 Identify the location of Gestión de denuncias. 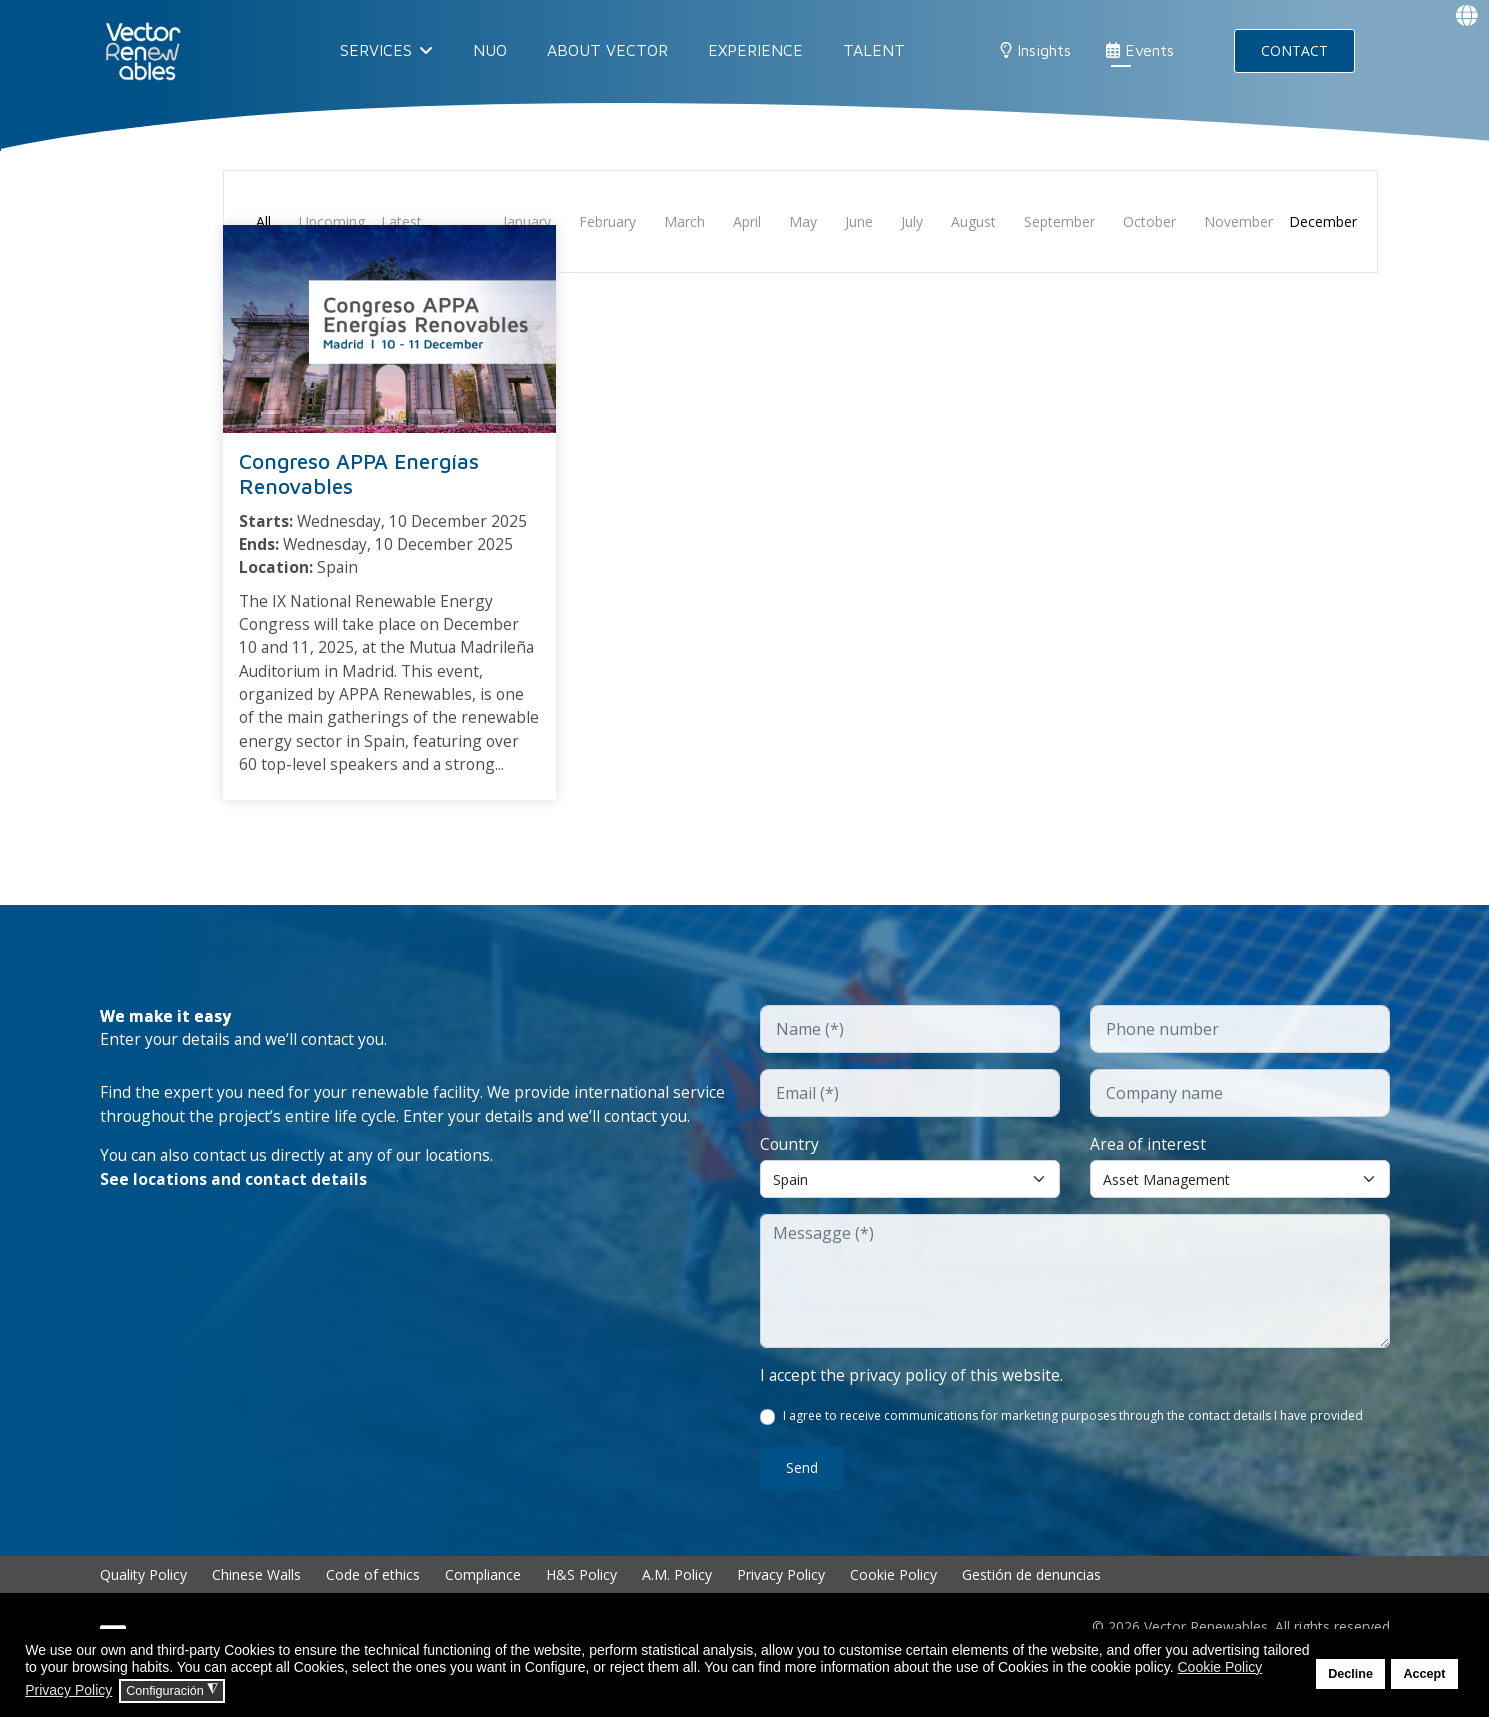
(1031, 1607).